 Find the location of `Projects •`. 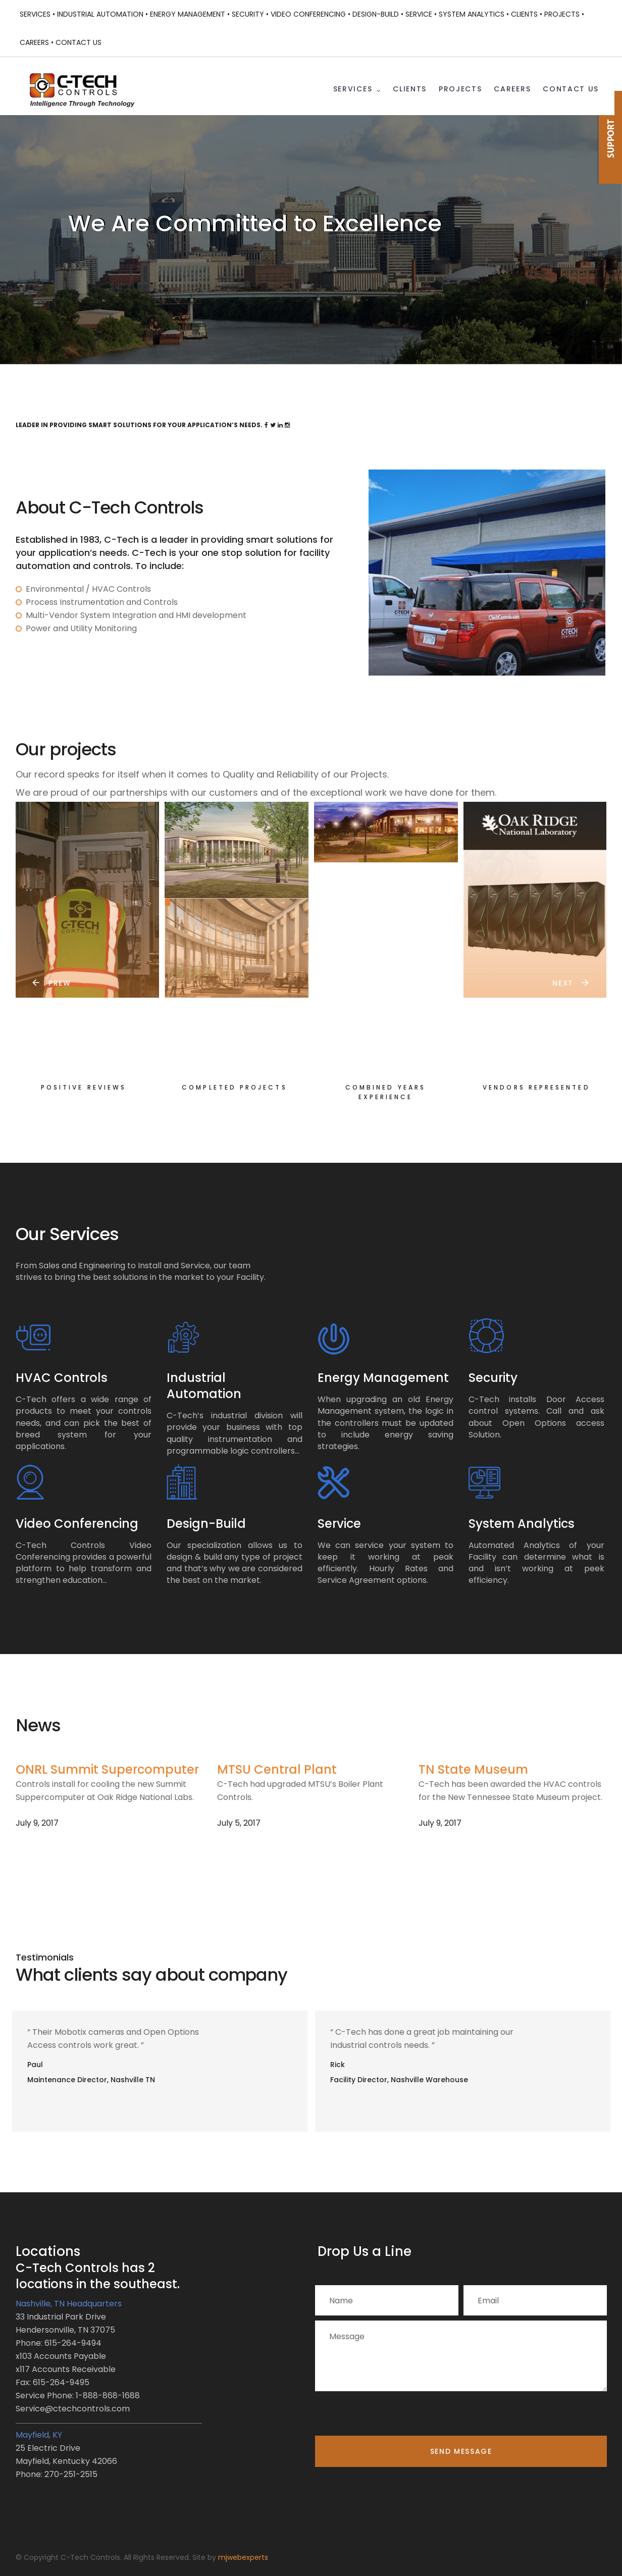

Projects • is located at coordinates (564, 14).